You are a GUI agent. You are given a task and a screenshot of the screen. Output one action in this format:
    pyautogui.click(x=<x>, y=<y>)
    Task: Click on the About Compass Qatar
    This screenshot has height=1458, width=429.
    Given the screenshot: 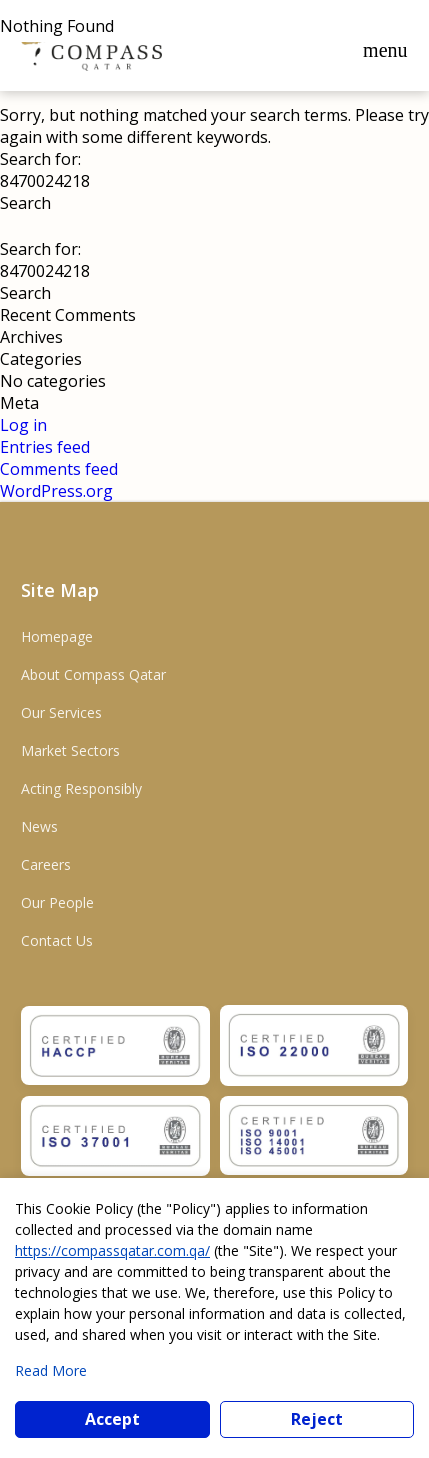 What is the action you would take?
    pyautogui.click(x=93, y=674)
    